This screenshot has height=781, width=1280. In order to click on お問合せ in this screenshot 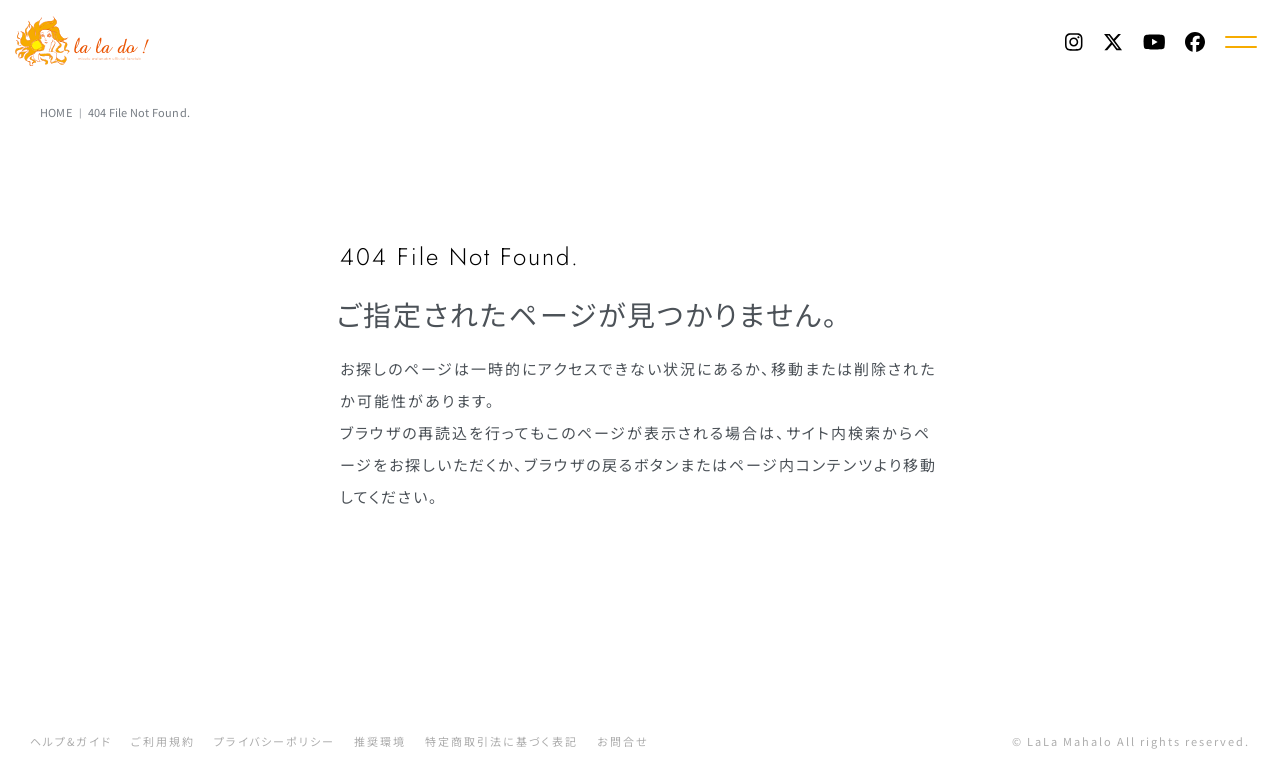, I will do `click(623, 741)`.